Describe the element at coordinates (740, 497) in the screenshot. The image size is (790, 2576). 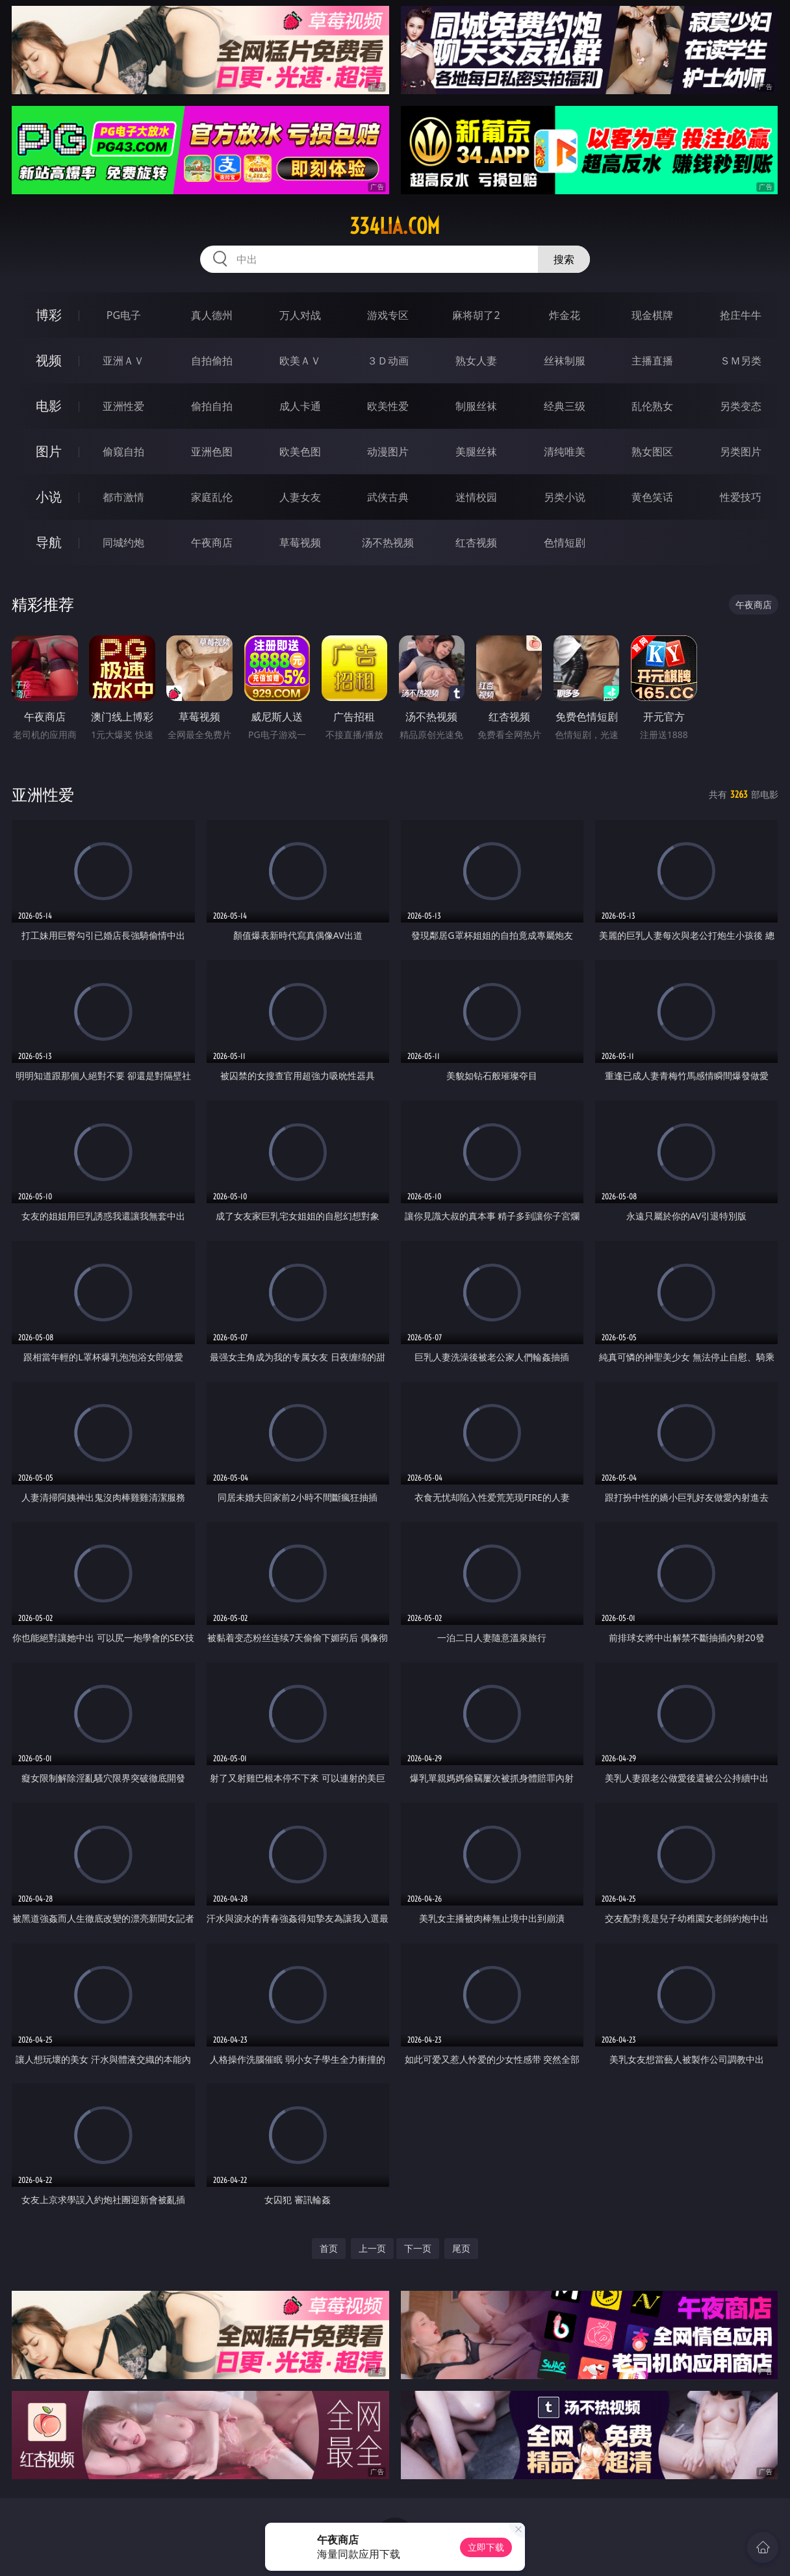
I see `性爱技巧` at that location.